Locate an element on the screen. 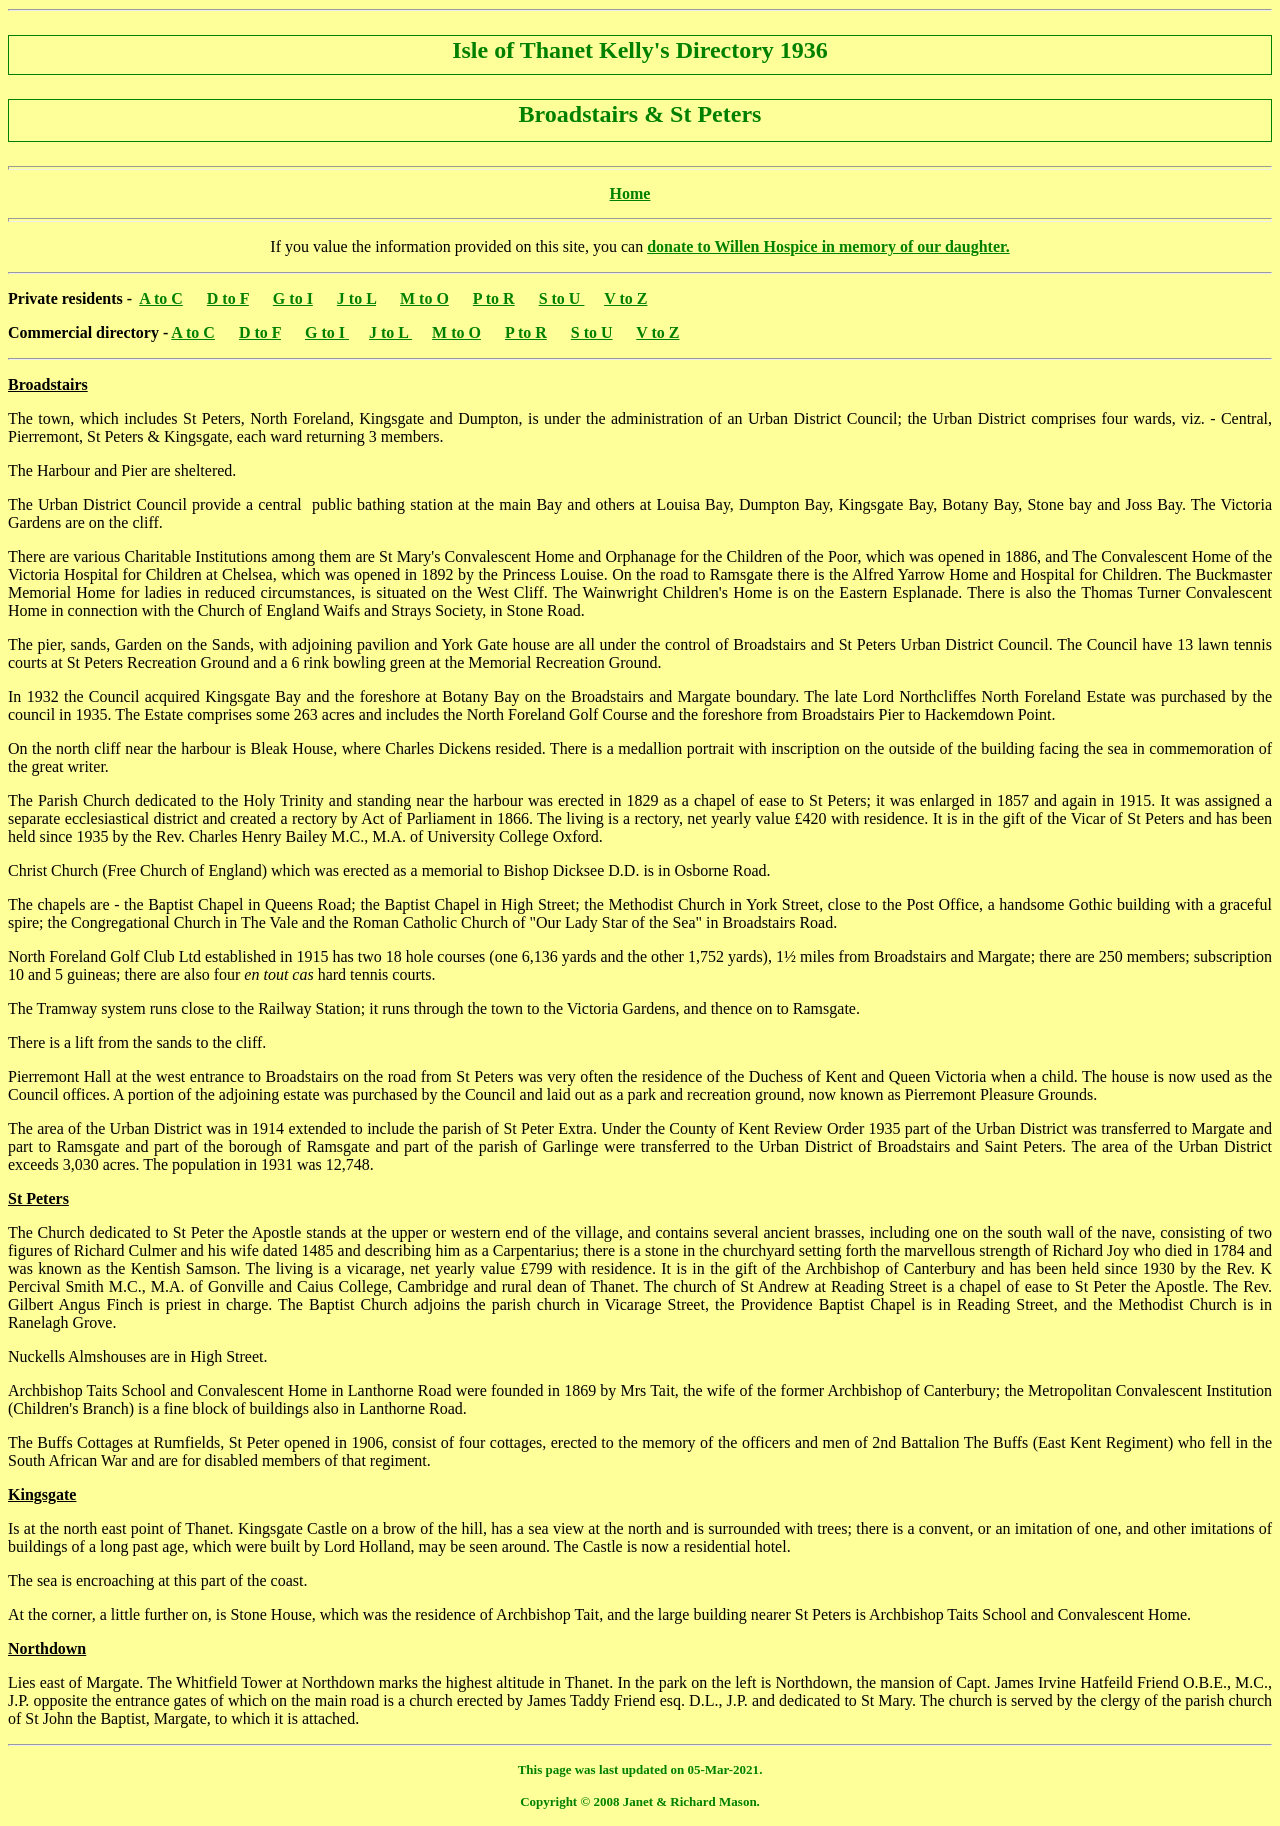  V to Z is located at coordinates (625, 298).